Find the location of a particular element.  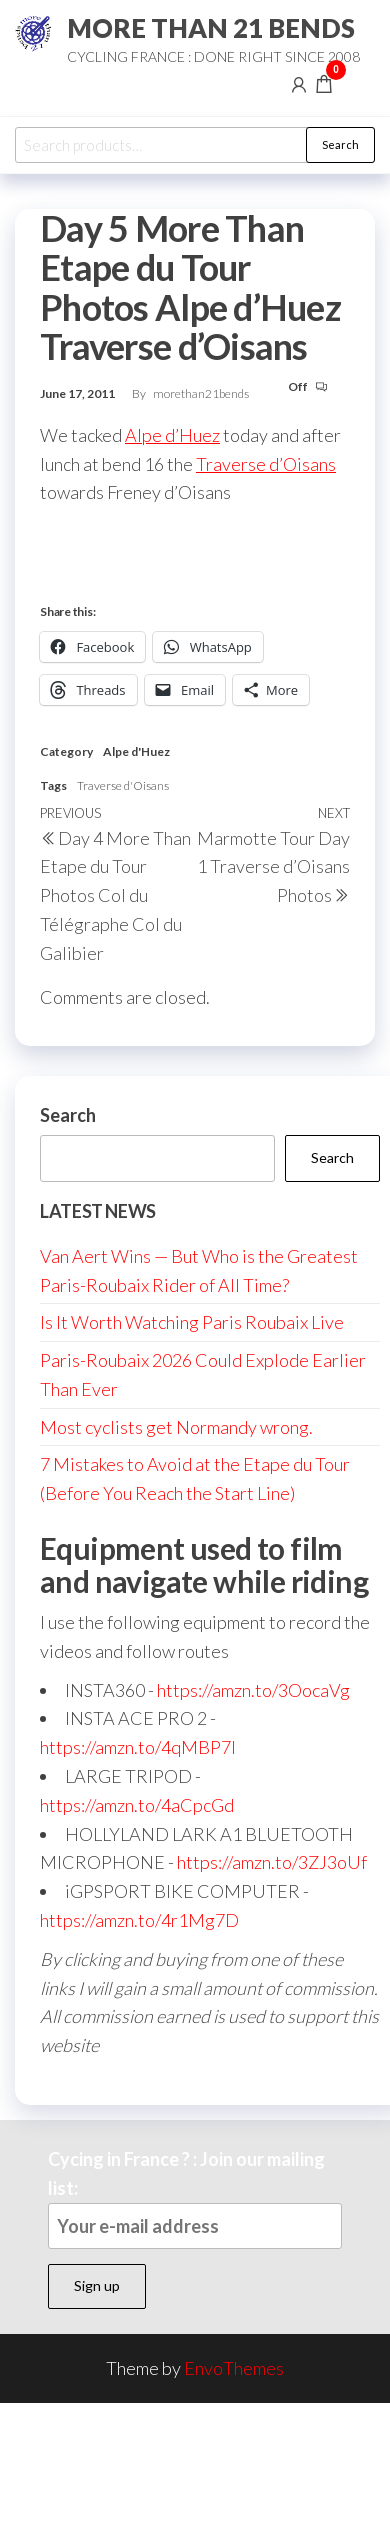

Cycing in France ? : Join our mailing list: is located at coordinates (194, 2198).